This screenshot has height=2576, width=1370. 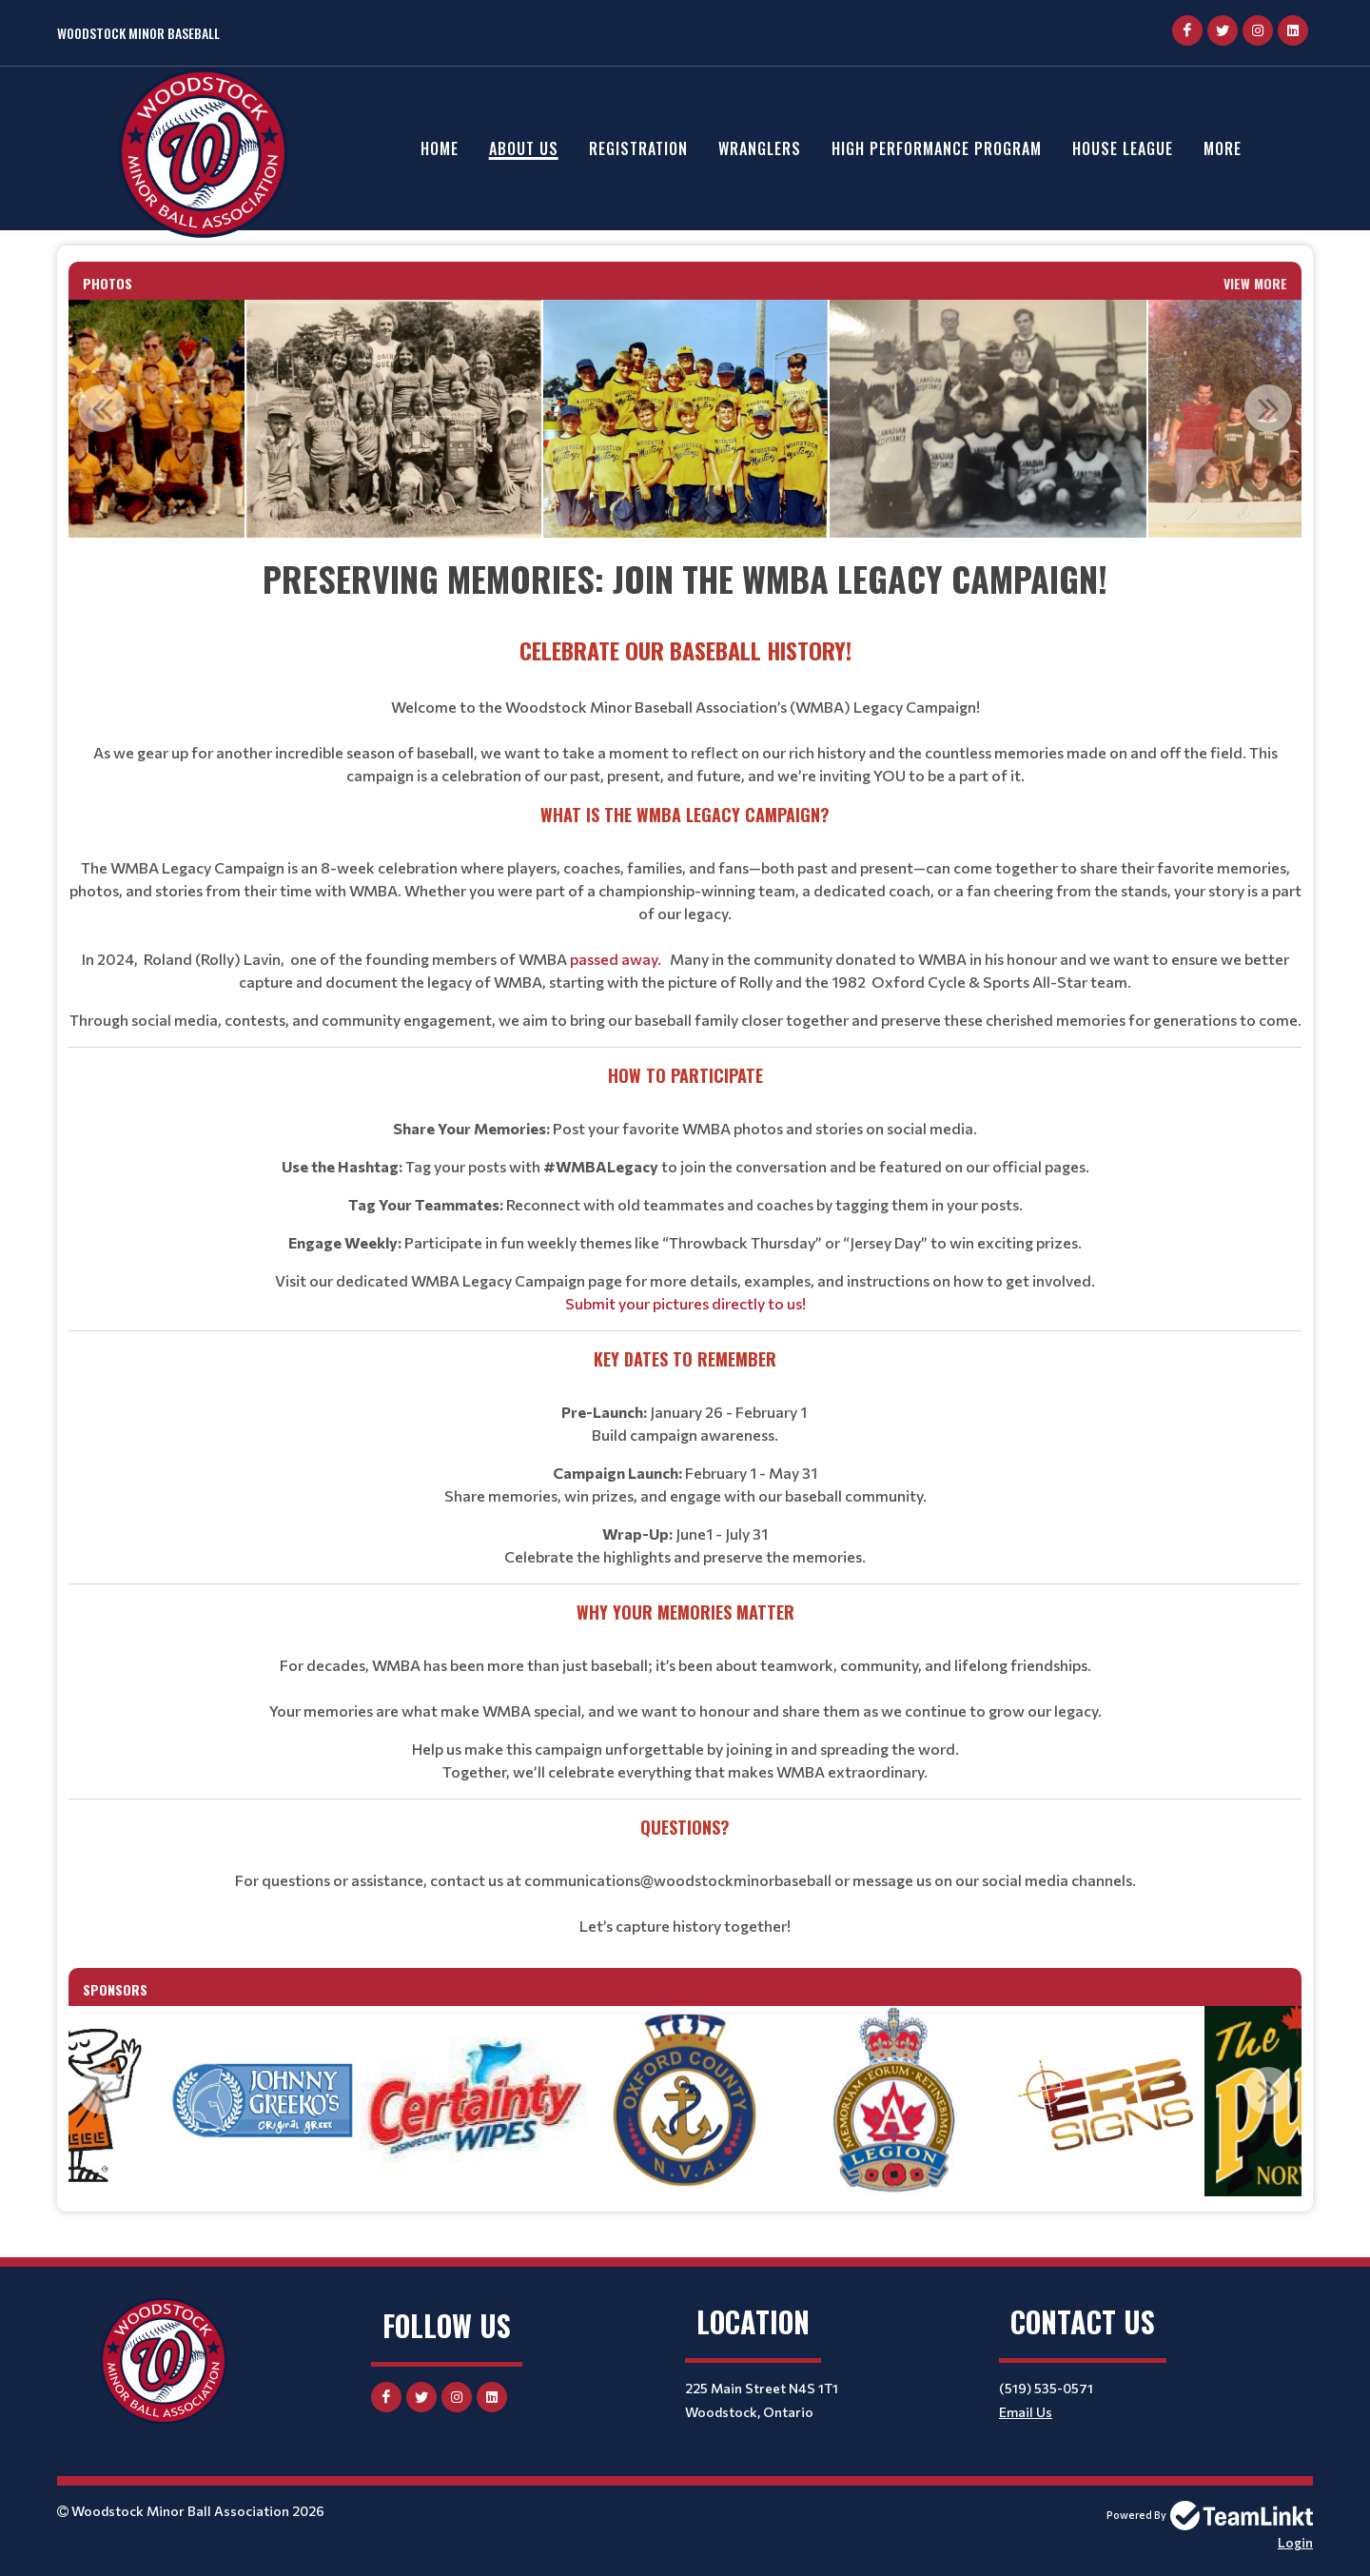 I want to click on More, so click(x=1223, y=148).